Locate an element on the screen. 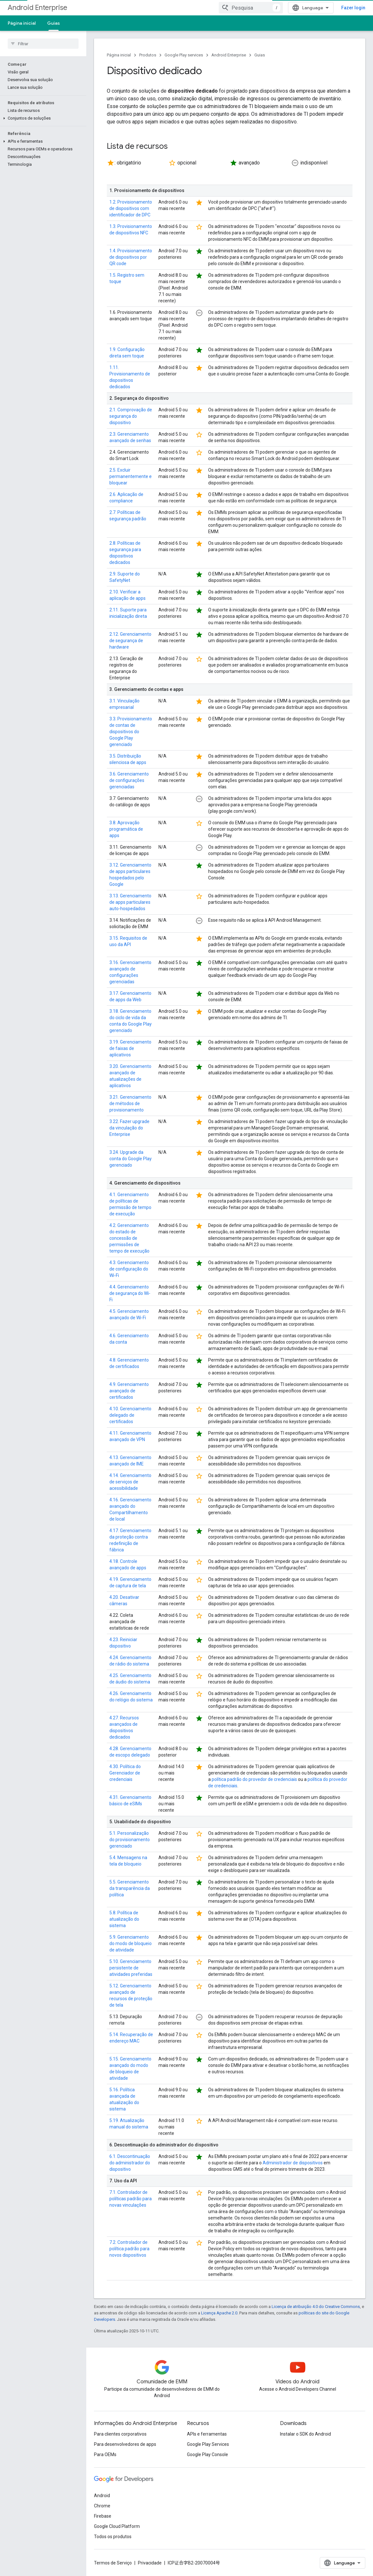 This screenshot has width=373, height=2576. Google Play Services is located at coordinates (208, 2444).